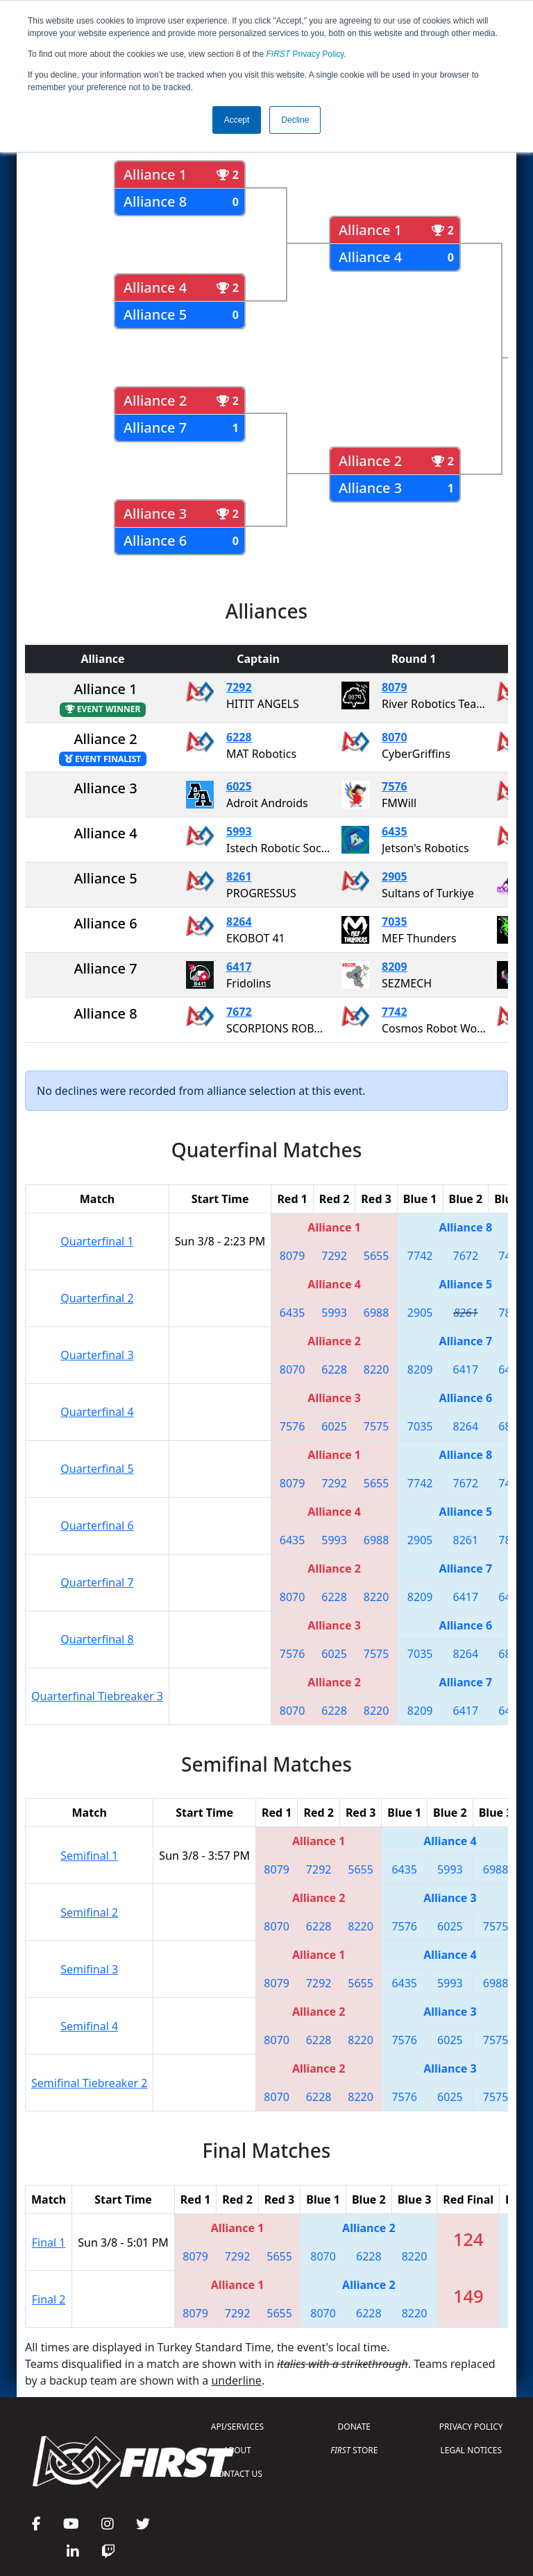 Image resolution: width=533 pixels, height=2576 pixels. What do you see at coordinates (96, 1298) in the screenshot?
I see `Quarterfinal 2` at bounding box center [96, 1298].